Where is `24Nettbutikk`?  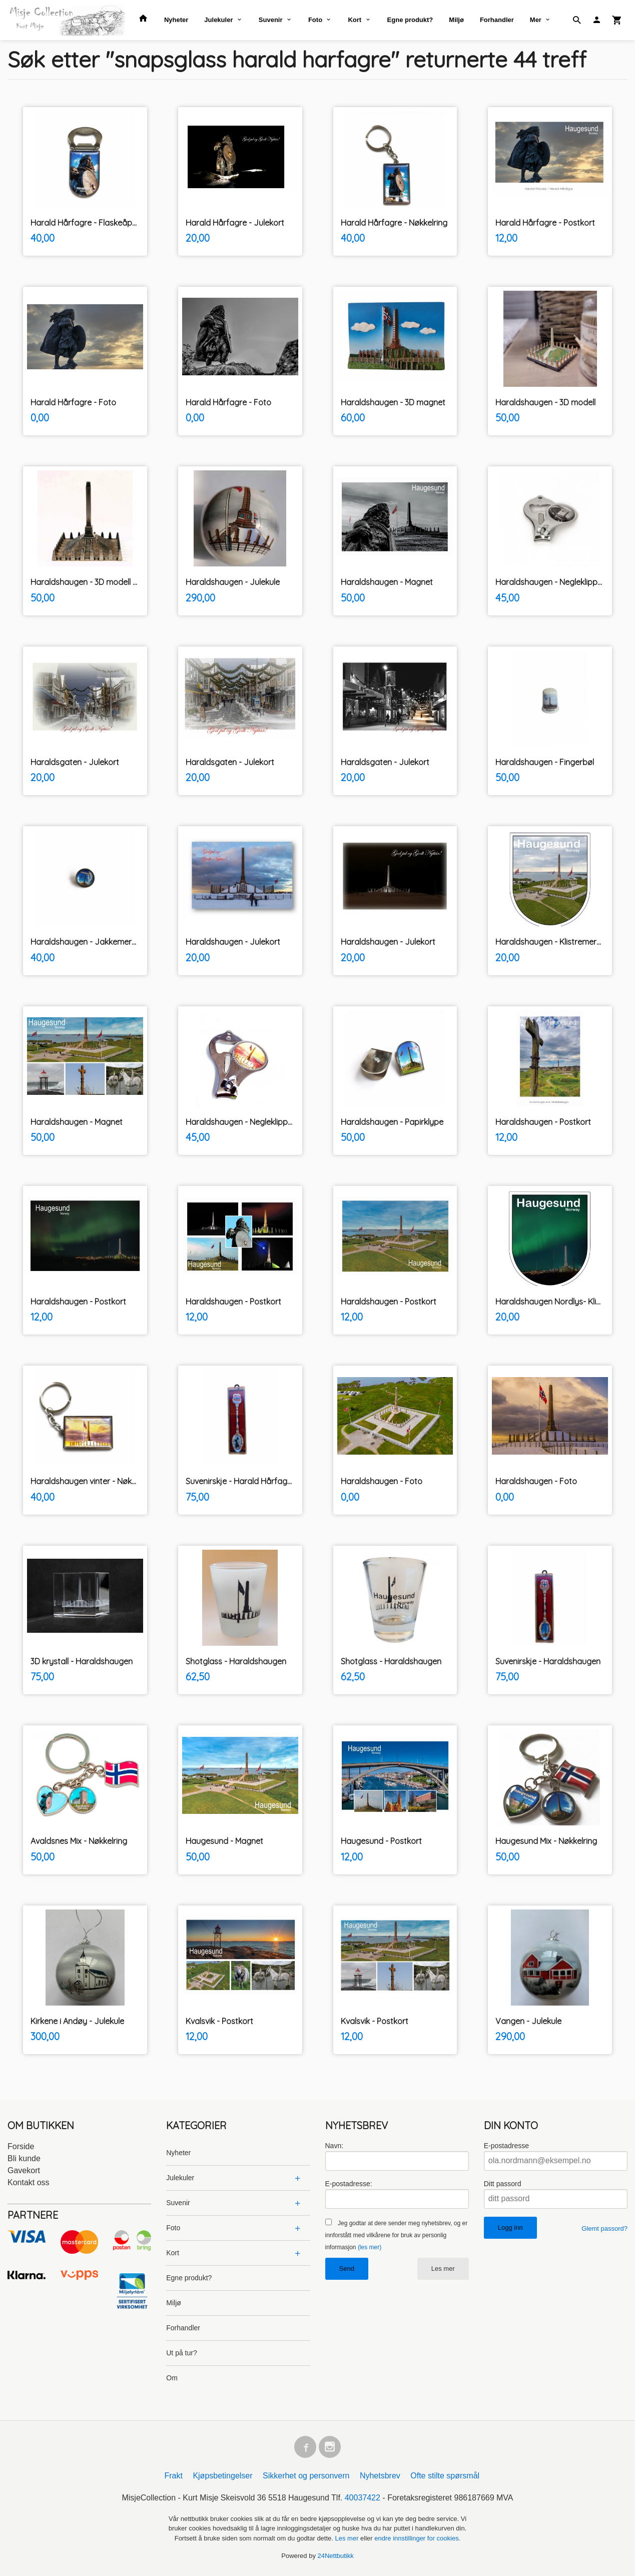 24Nettbutikk is located at coordinates (336, 2555).